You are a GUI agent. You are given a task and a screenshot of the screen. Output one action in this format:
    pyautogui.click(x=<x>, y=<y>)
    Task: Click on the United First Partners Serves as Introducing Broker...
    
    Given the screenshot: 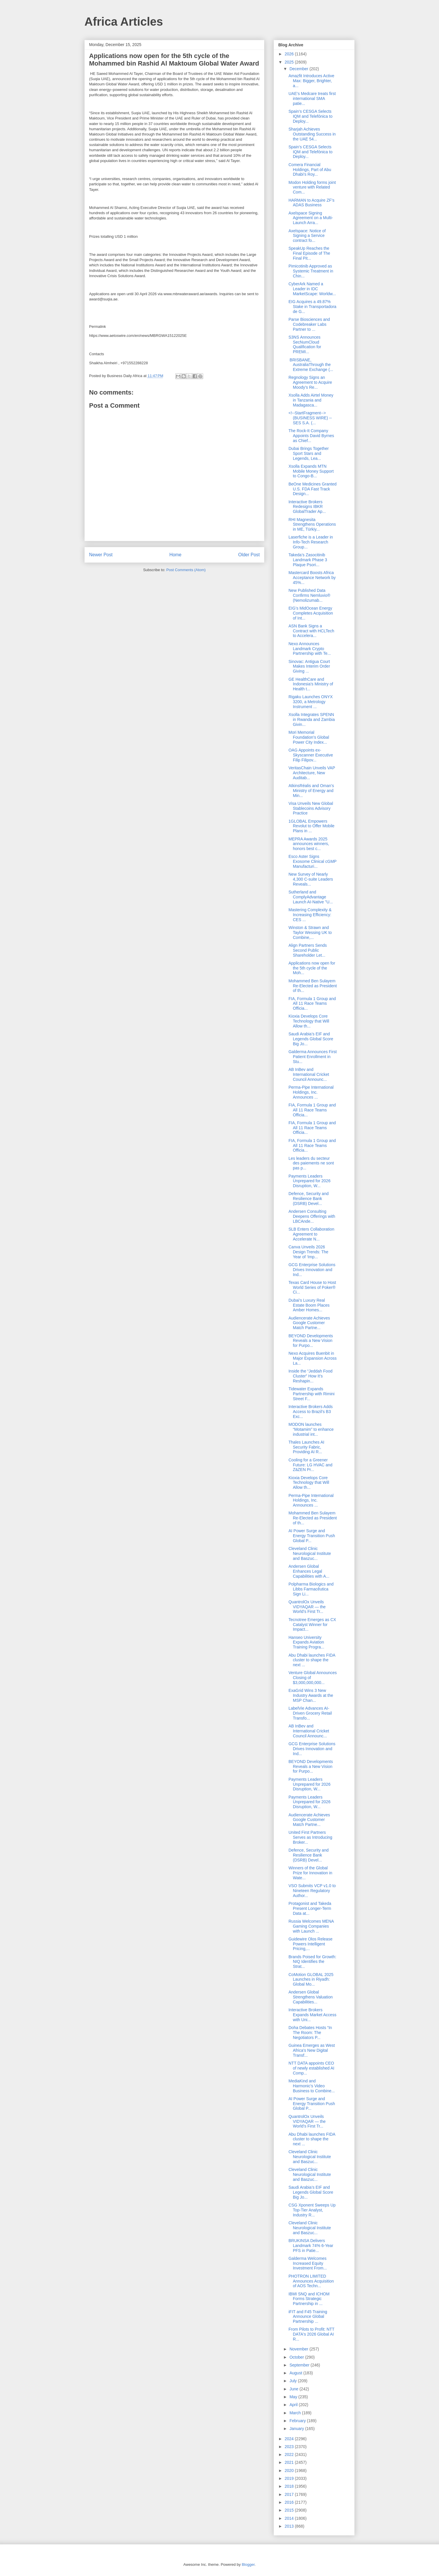 What is the action you would take?
    pyautogui.click(x=310, y=1837)
    